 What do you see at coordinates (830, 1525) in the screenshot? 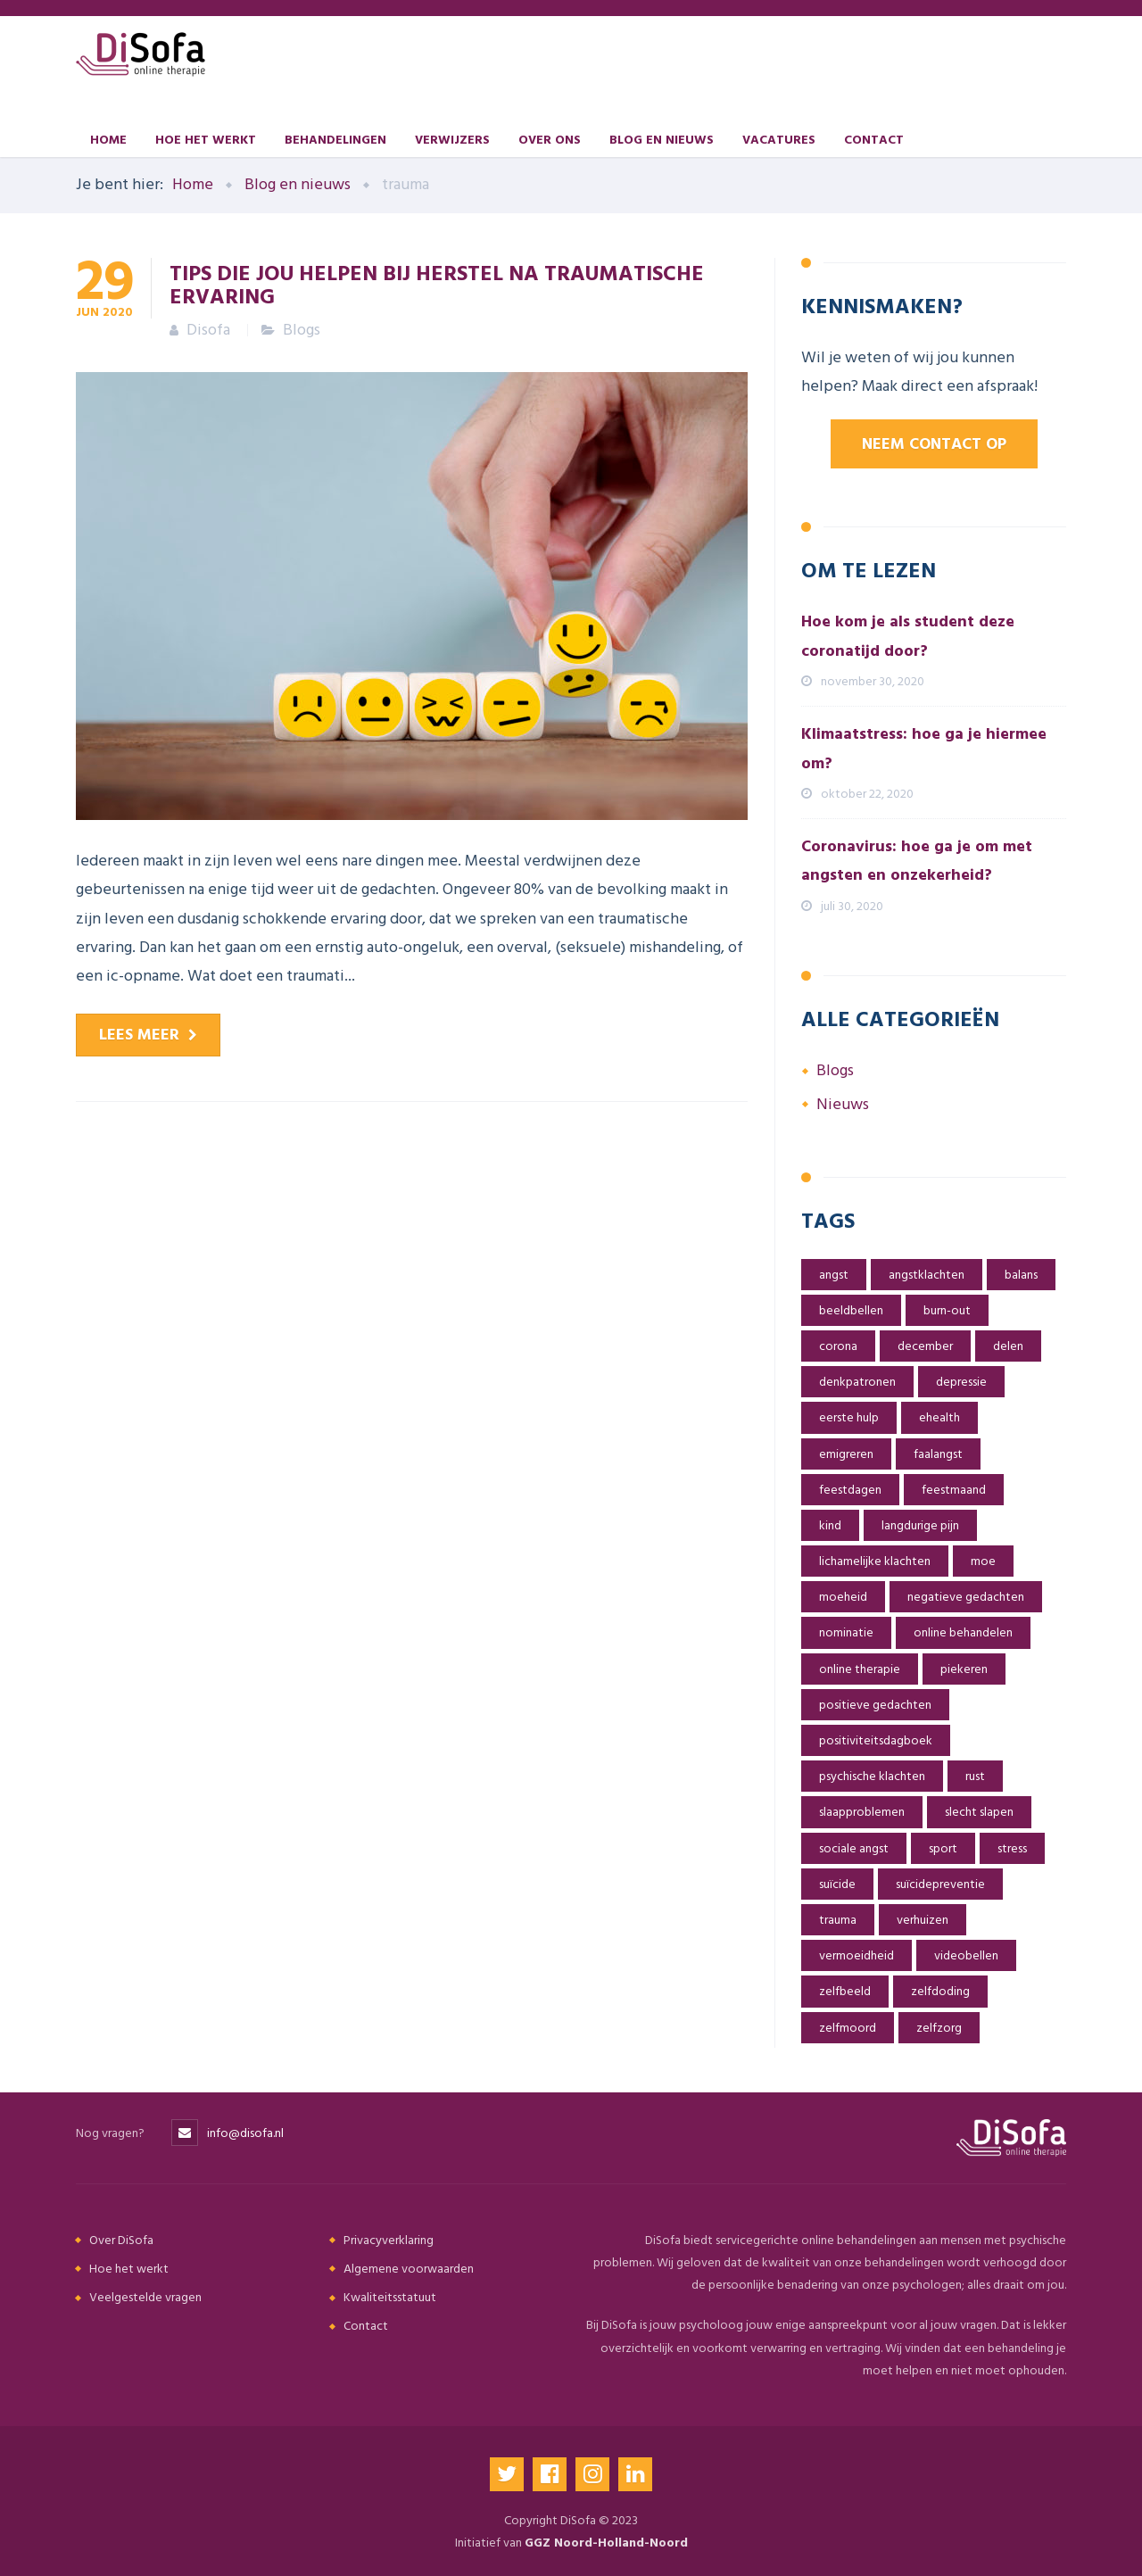
I see `kind [kind (5 items)]` at bounding box center [830, 1525].